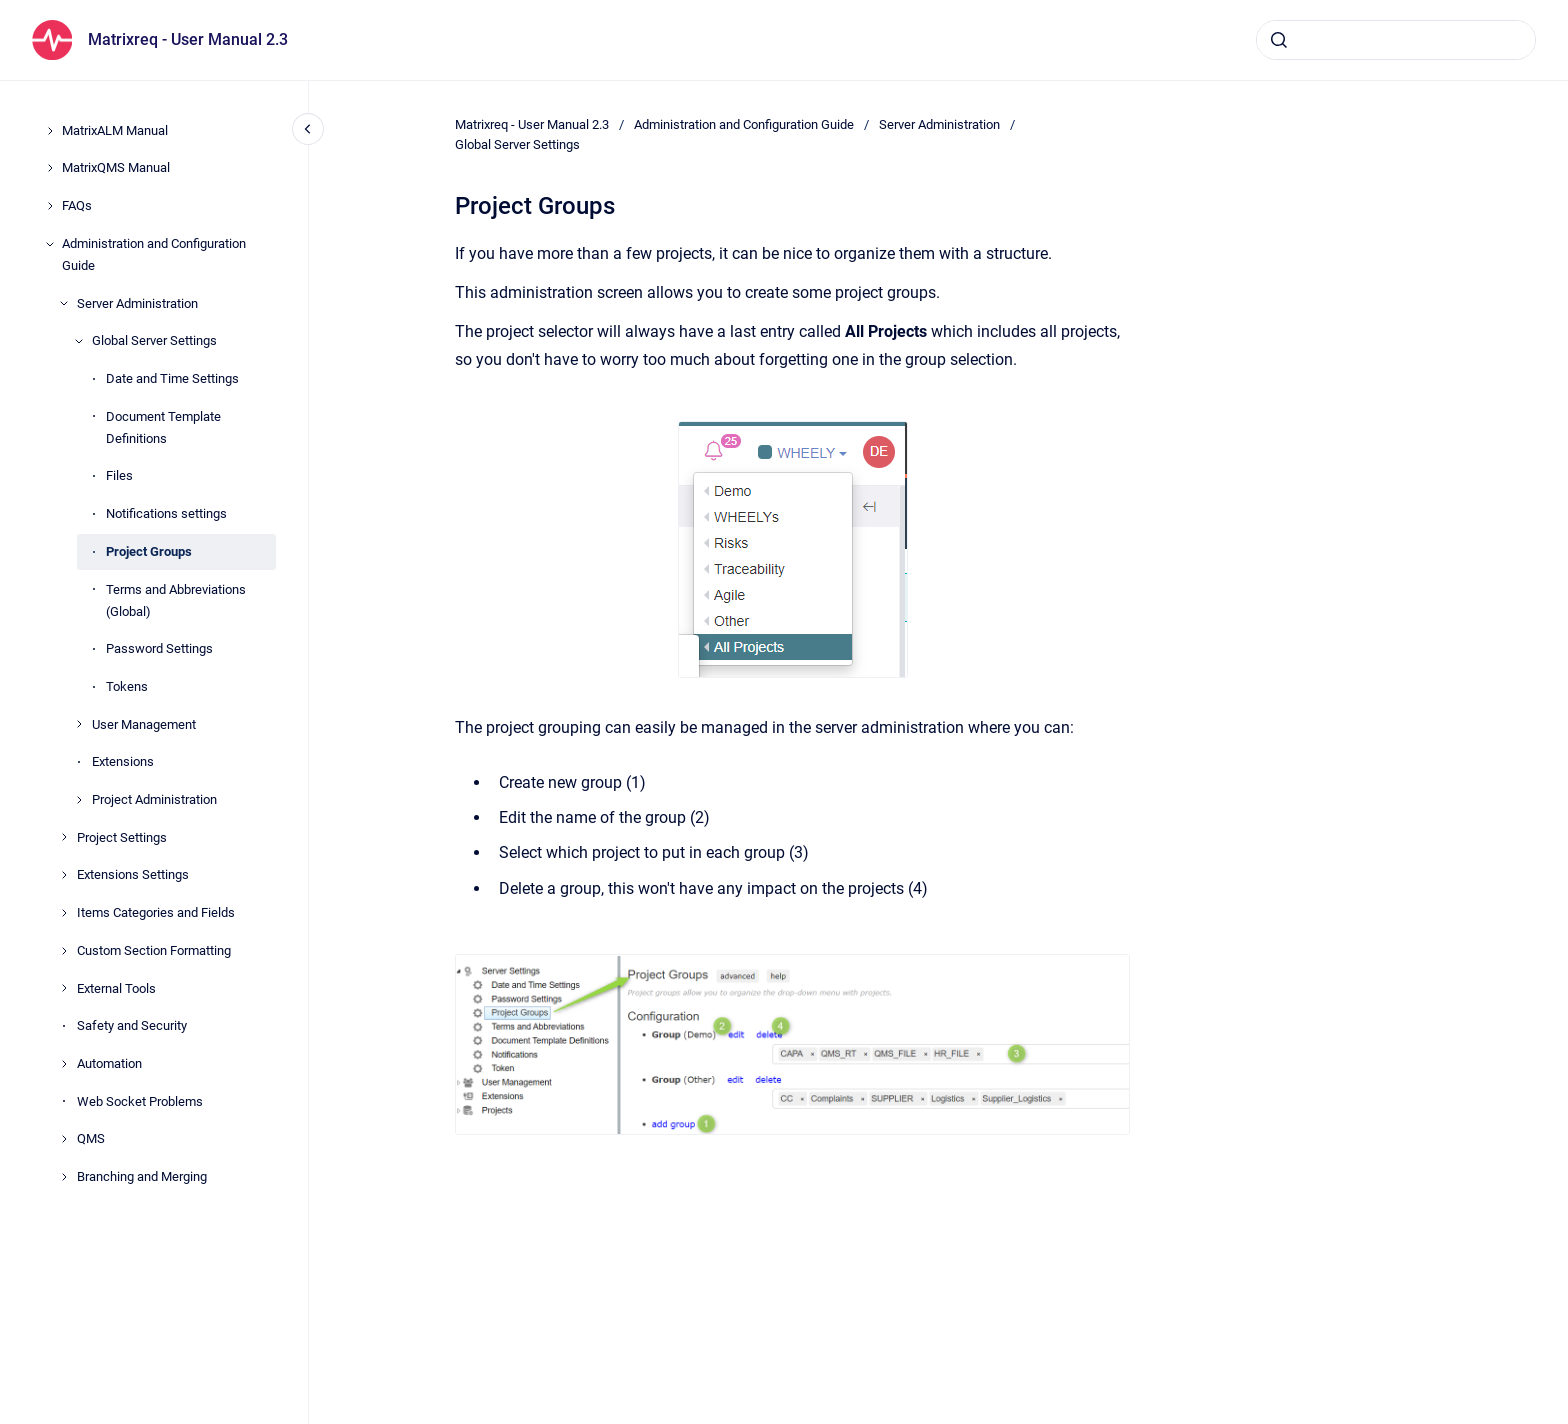 The height and width of the screenshot is (1424, 1568). What do you see at coordinates (64, 875) in the screenshot?
I see `[Extensions Settings]` at bounding box center [64, 875].